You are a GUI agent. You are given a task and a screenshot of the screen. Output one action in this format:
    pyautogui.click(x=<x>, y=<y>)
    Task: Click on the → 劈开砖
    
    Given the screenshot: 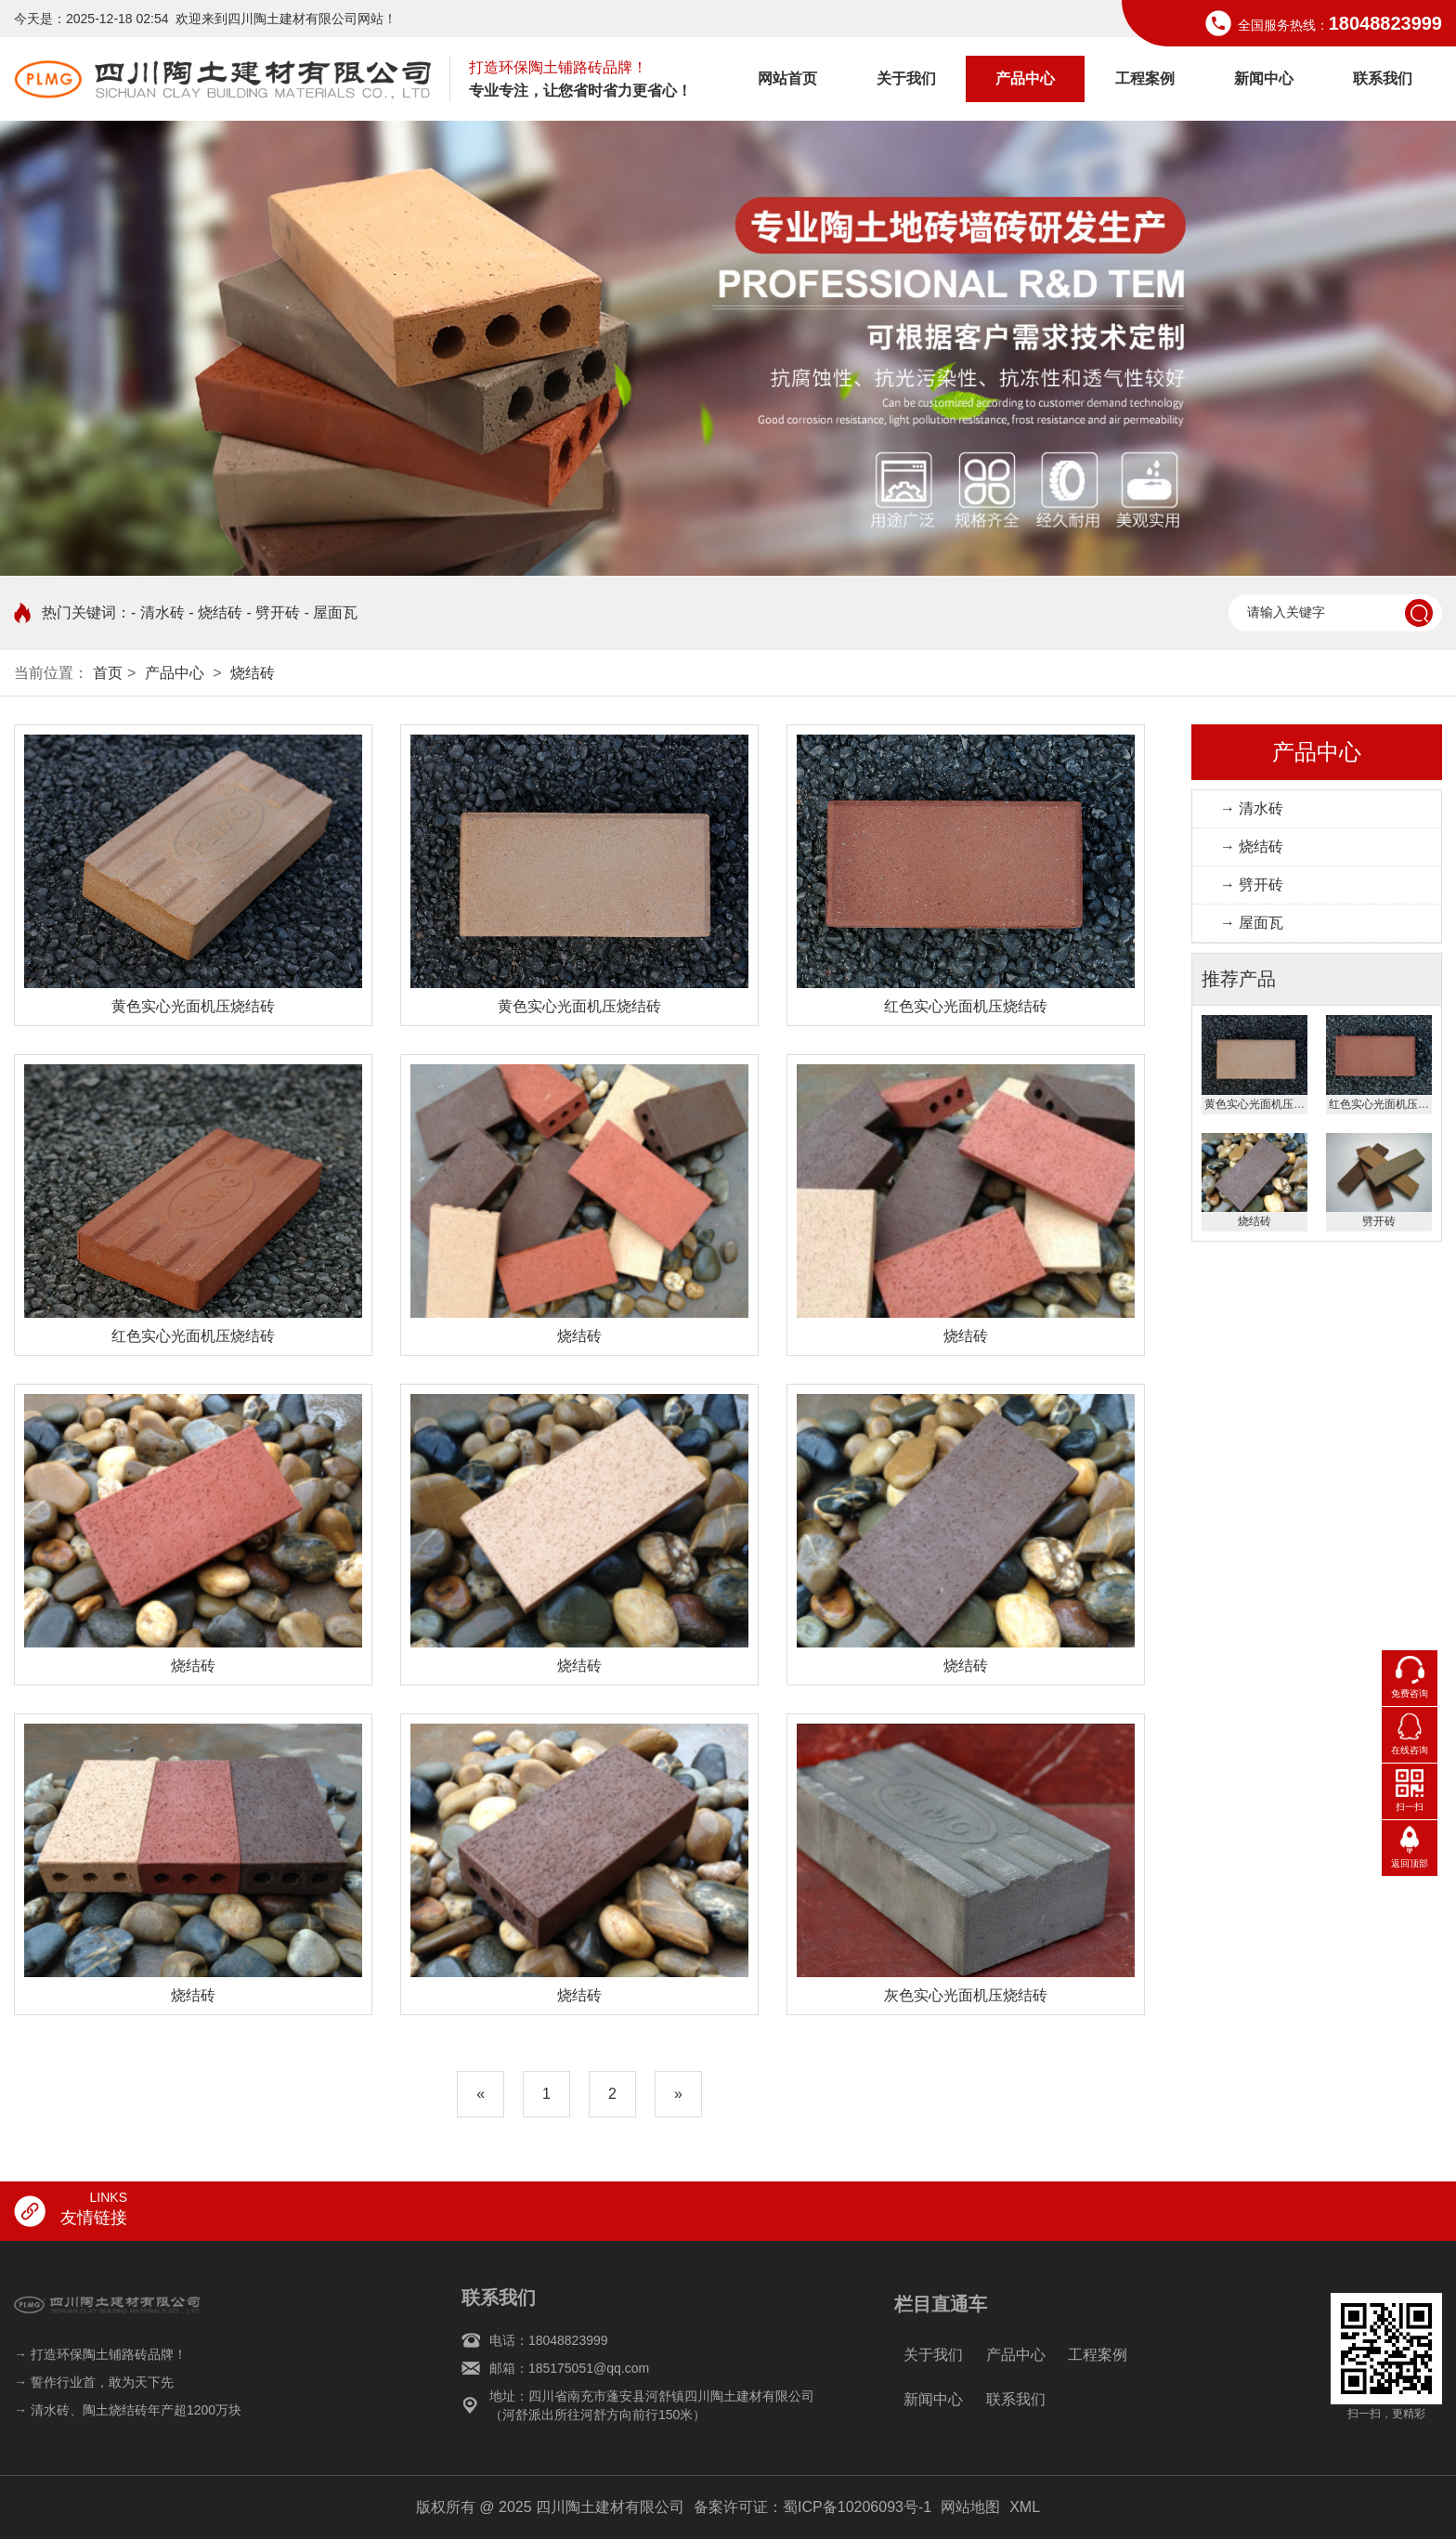 What is the action you would take?
    pyautogui.click(x=1251, y=884)
    